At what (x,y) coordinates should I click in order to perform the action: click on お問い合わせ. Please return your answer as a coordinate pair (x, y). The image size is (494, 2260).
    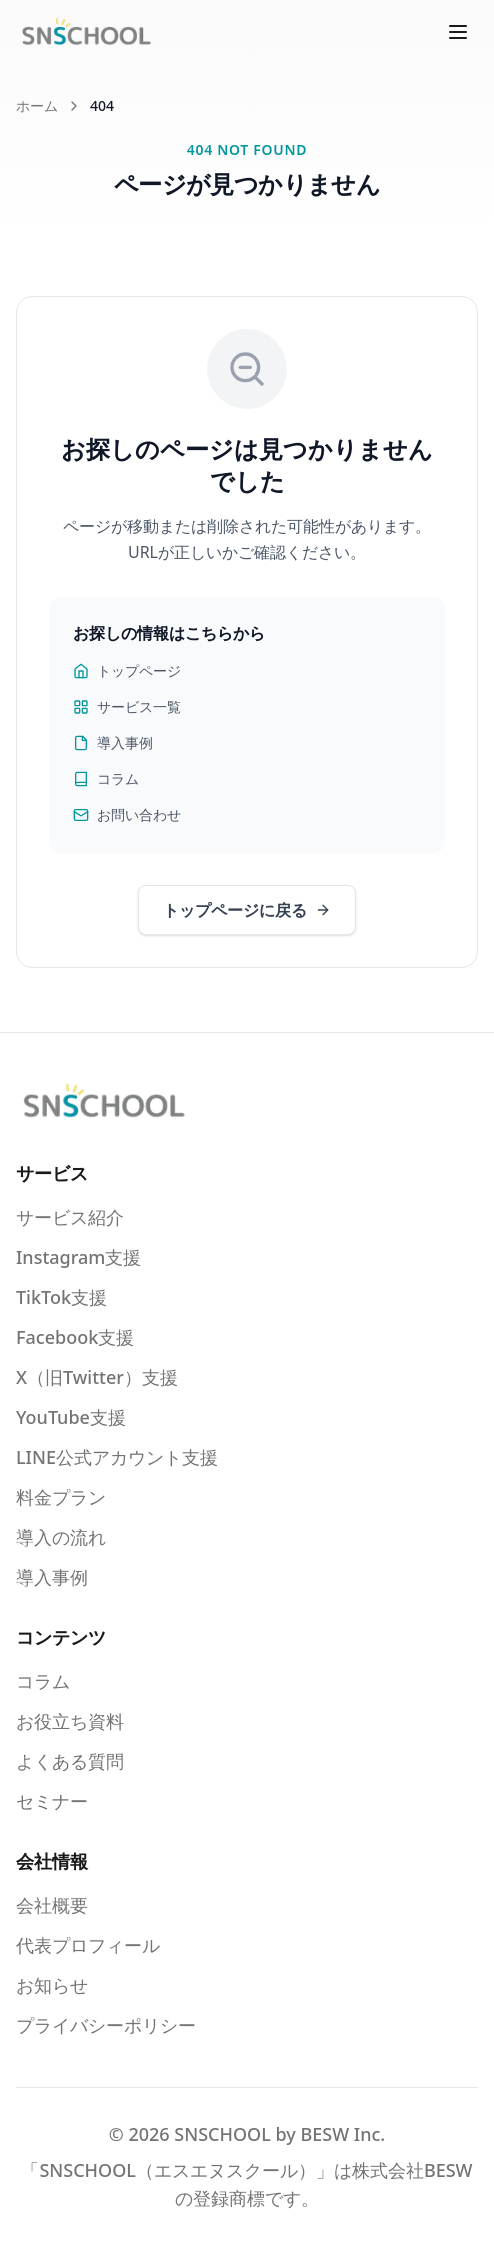
    Looking at the image, I should click on (127, 814).